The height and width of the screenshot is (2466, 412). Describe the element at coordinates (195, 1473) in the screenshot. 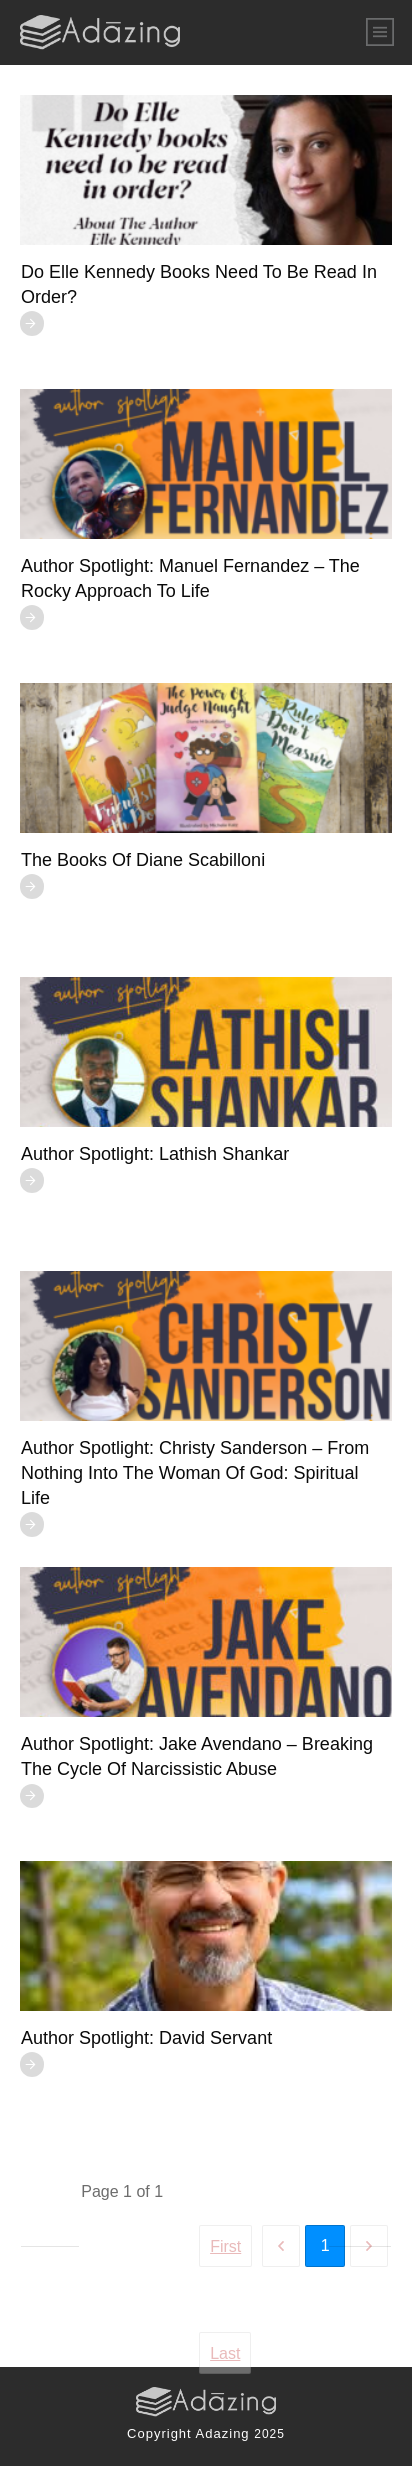

I see `Author Spotlight: Christy Sanderson – From Nothing Into The Woman of God: Spiritual Life` at that location.